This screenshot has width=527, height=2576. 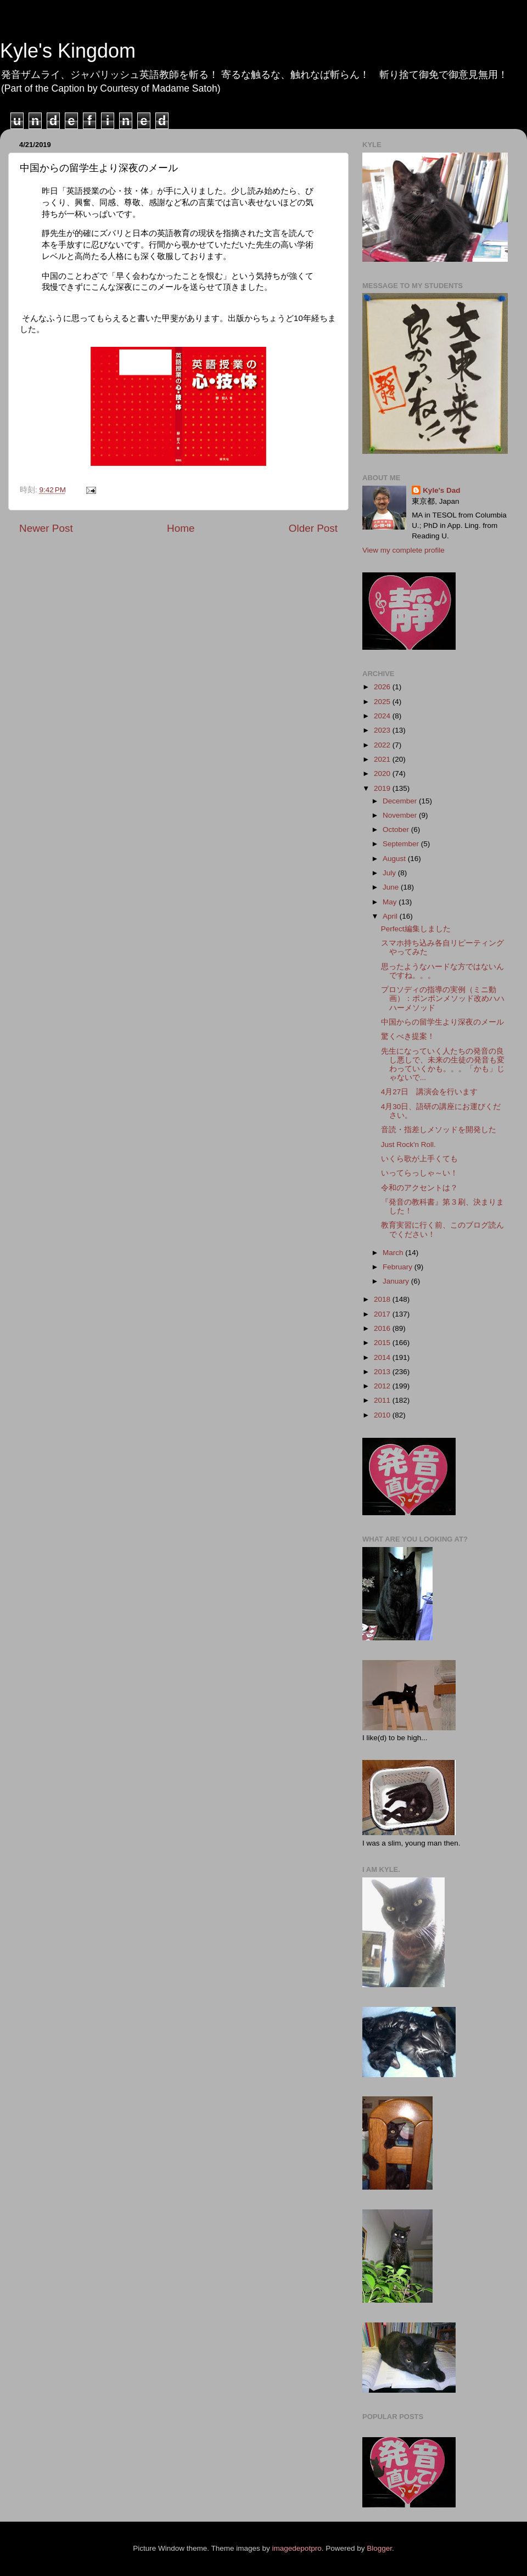 I want to click on 2019, so click(x=383, y=788).